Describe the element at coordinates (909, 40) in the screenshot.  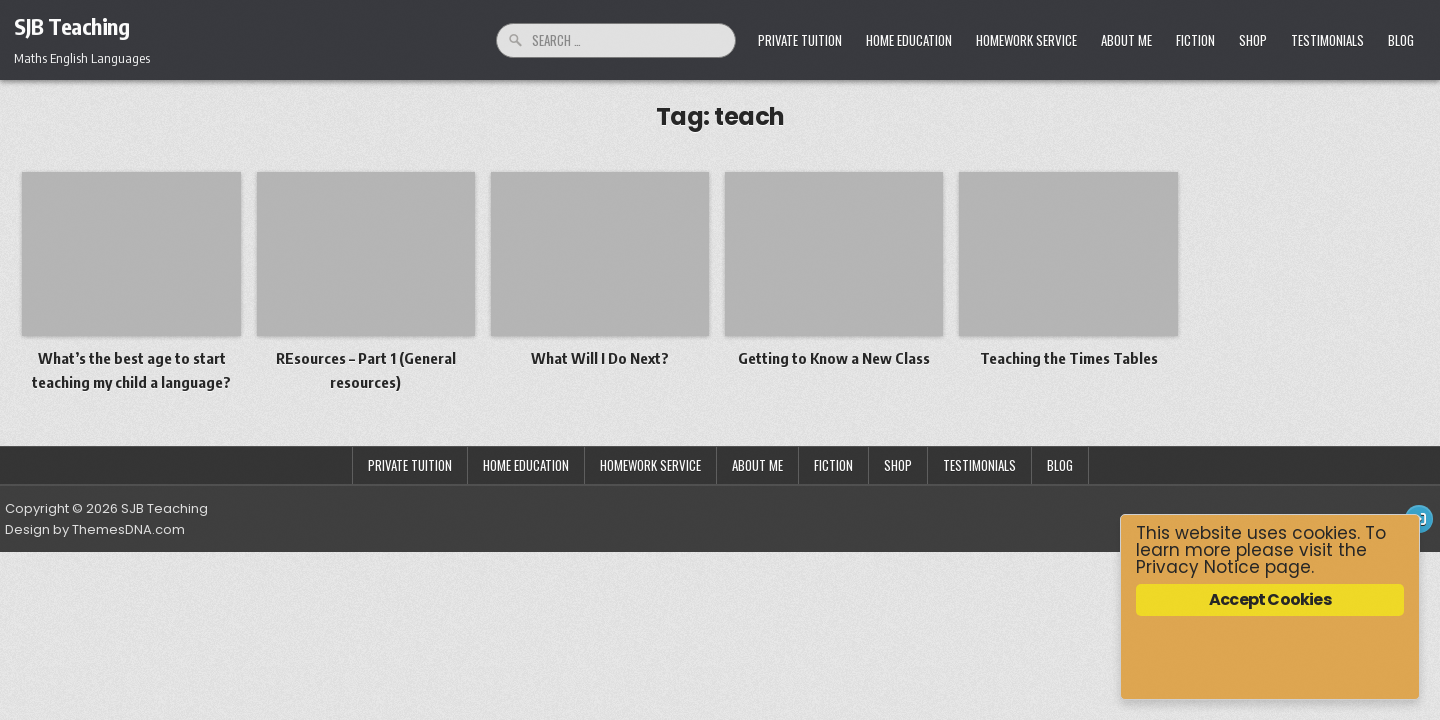
I see `Home Education` at that location.